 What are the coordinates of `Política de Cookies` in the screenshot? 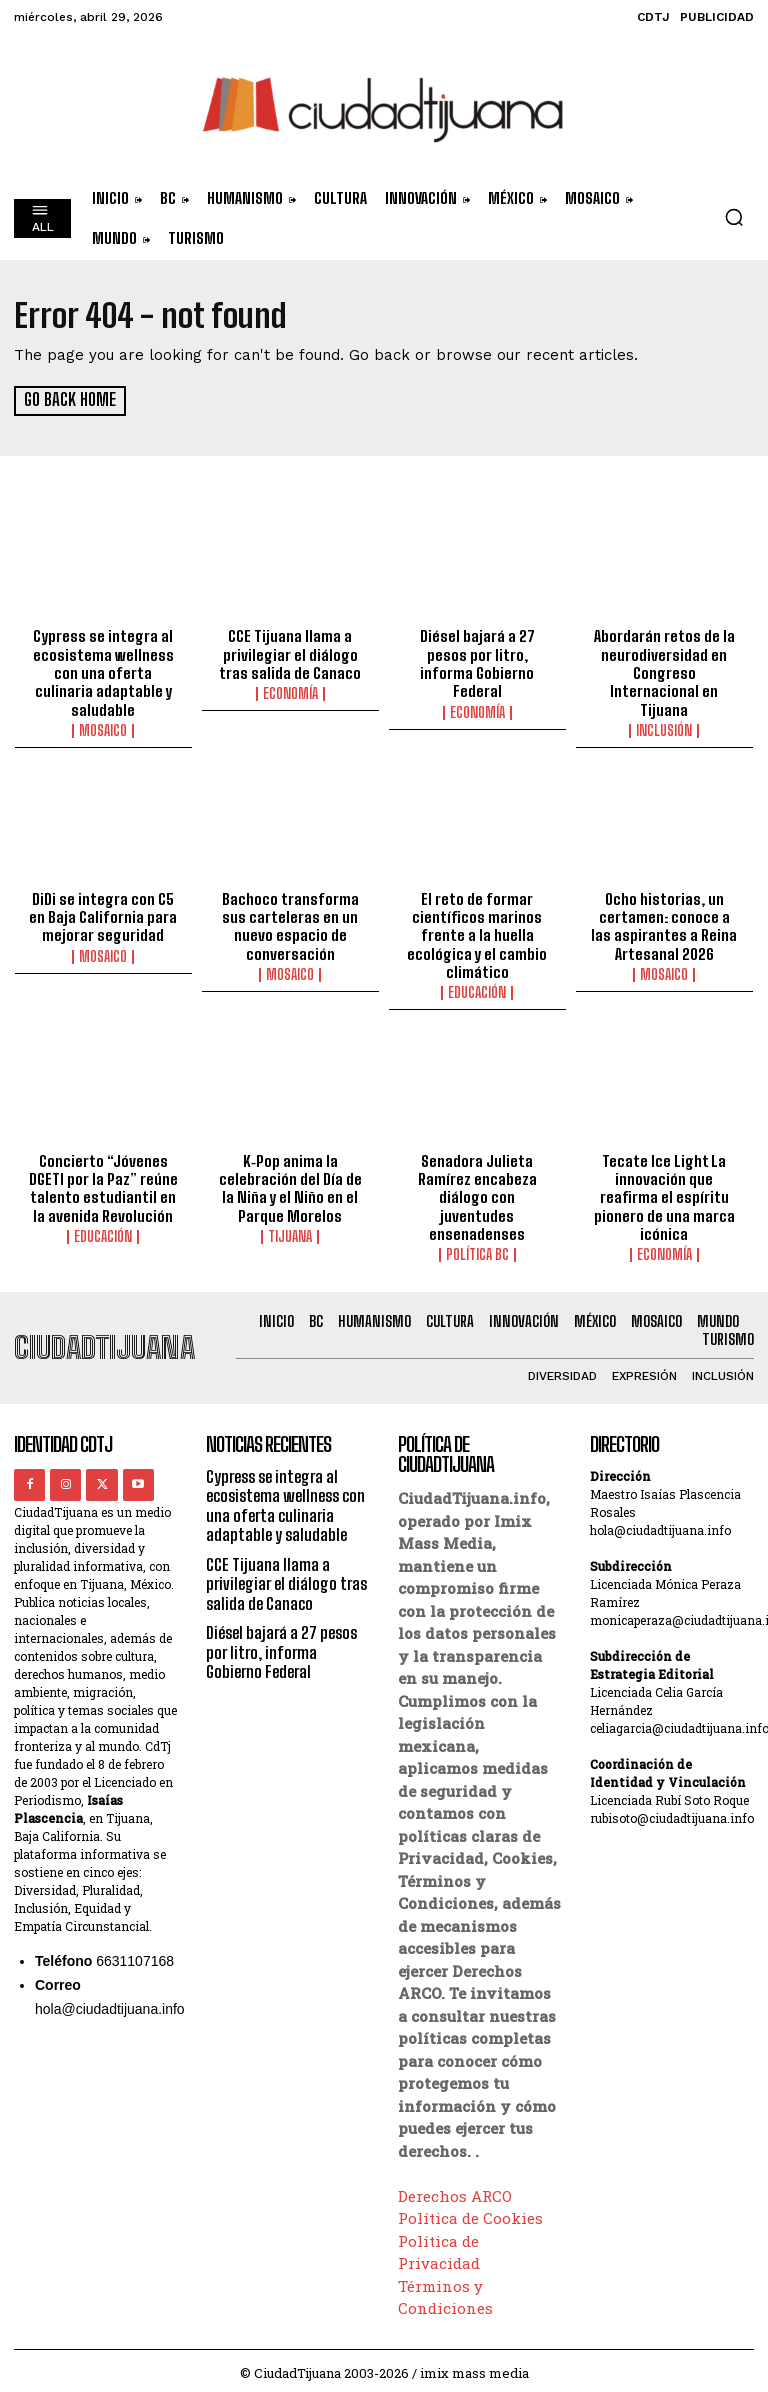 It's located at (470, 2212).